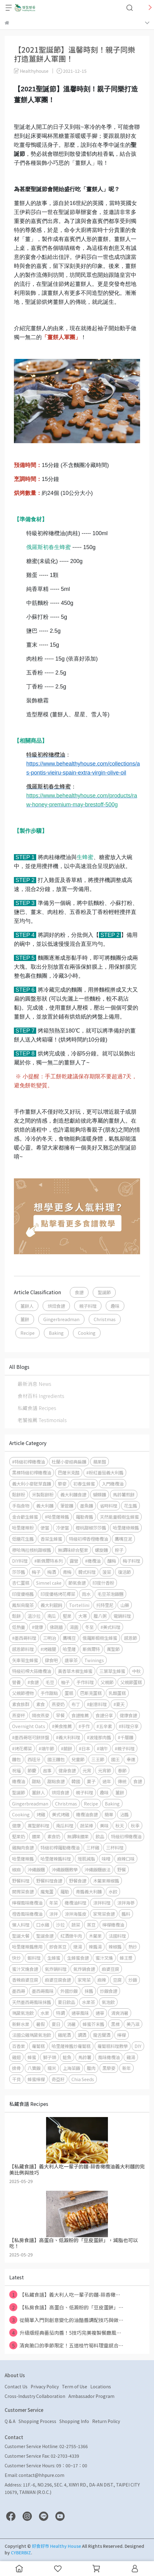 The image size is (154, 2576). I want to click on 釀梅, so click(111, 1560).